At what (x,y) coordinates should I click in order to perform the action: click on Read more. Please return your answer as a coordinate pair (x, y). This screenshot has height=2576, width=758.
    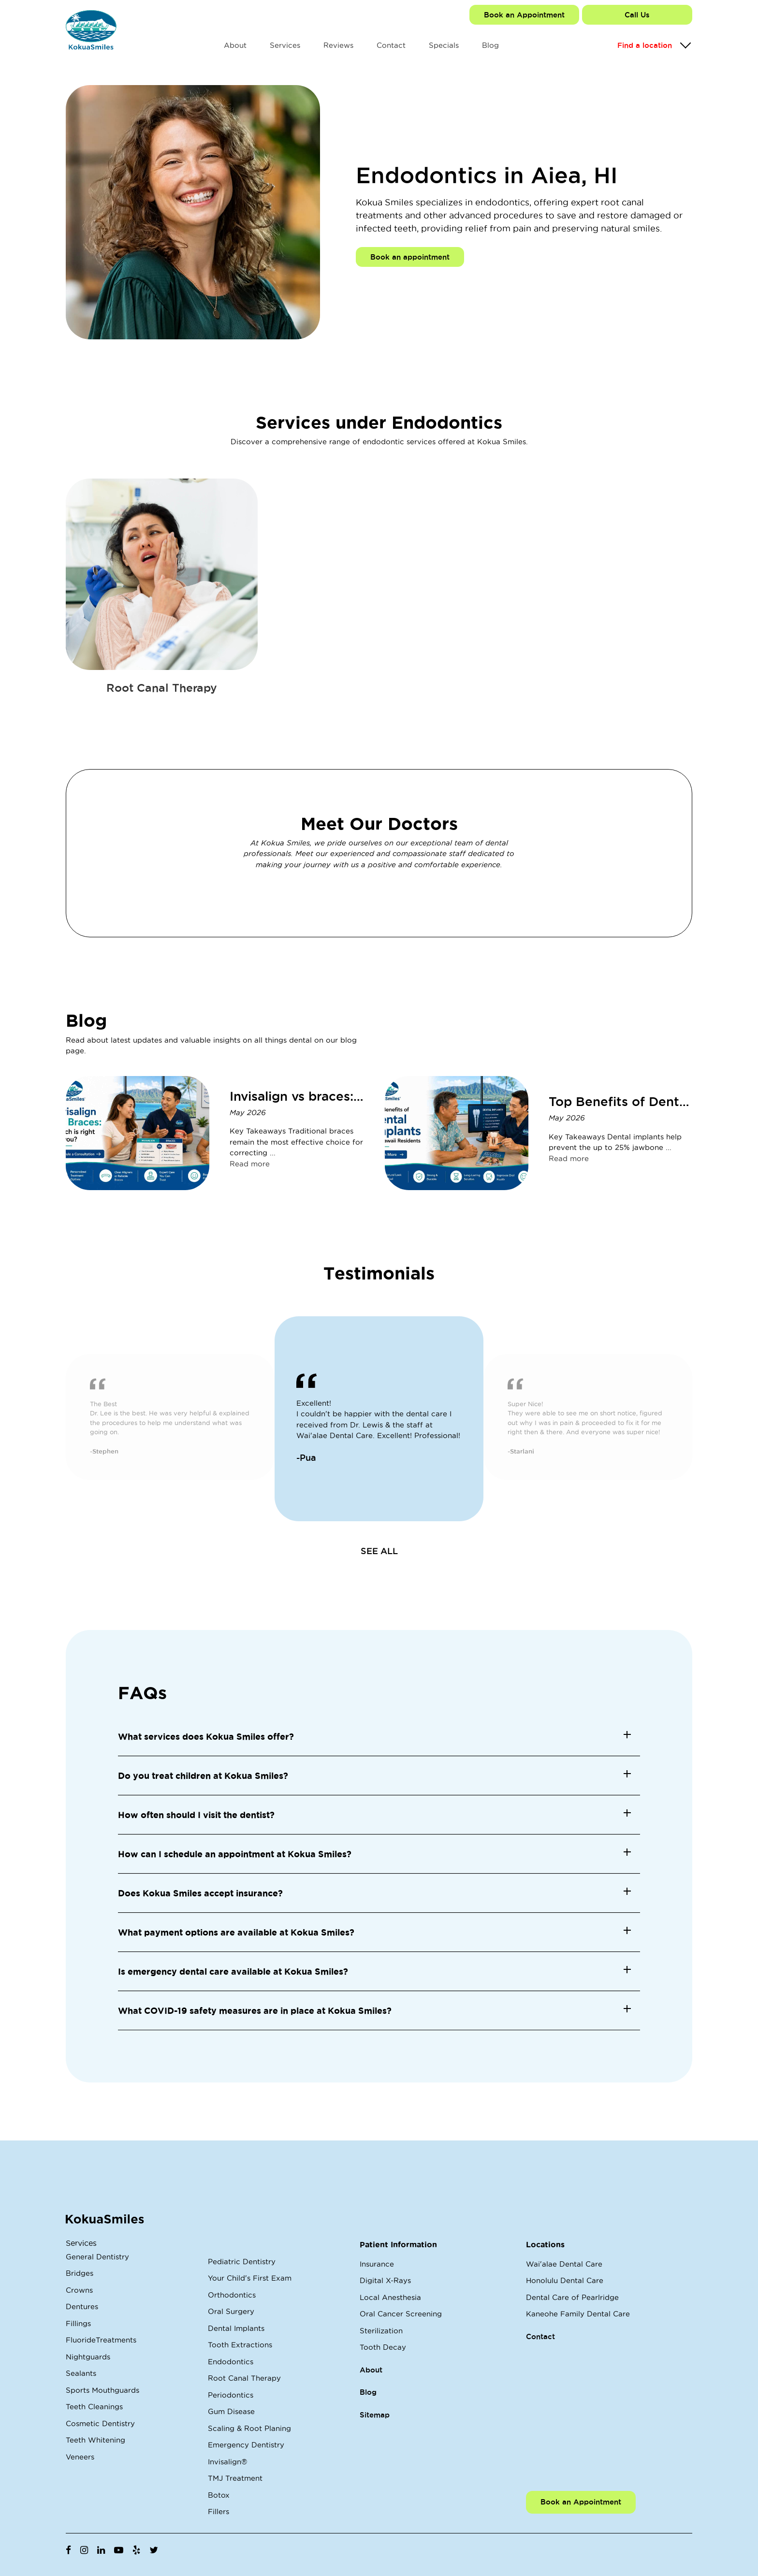
    Looking at the image, I should click on (250, 1164).